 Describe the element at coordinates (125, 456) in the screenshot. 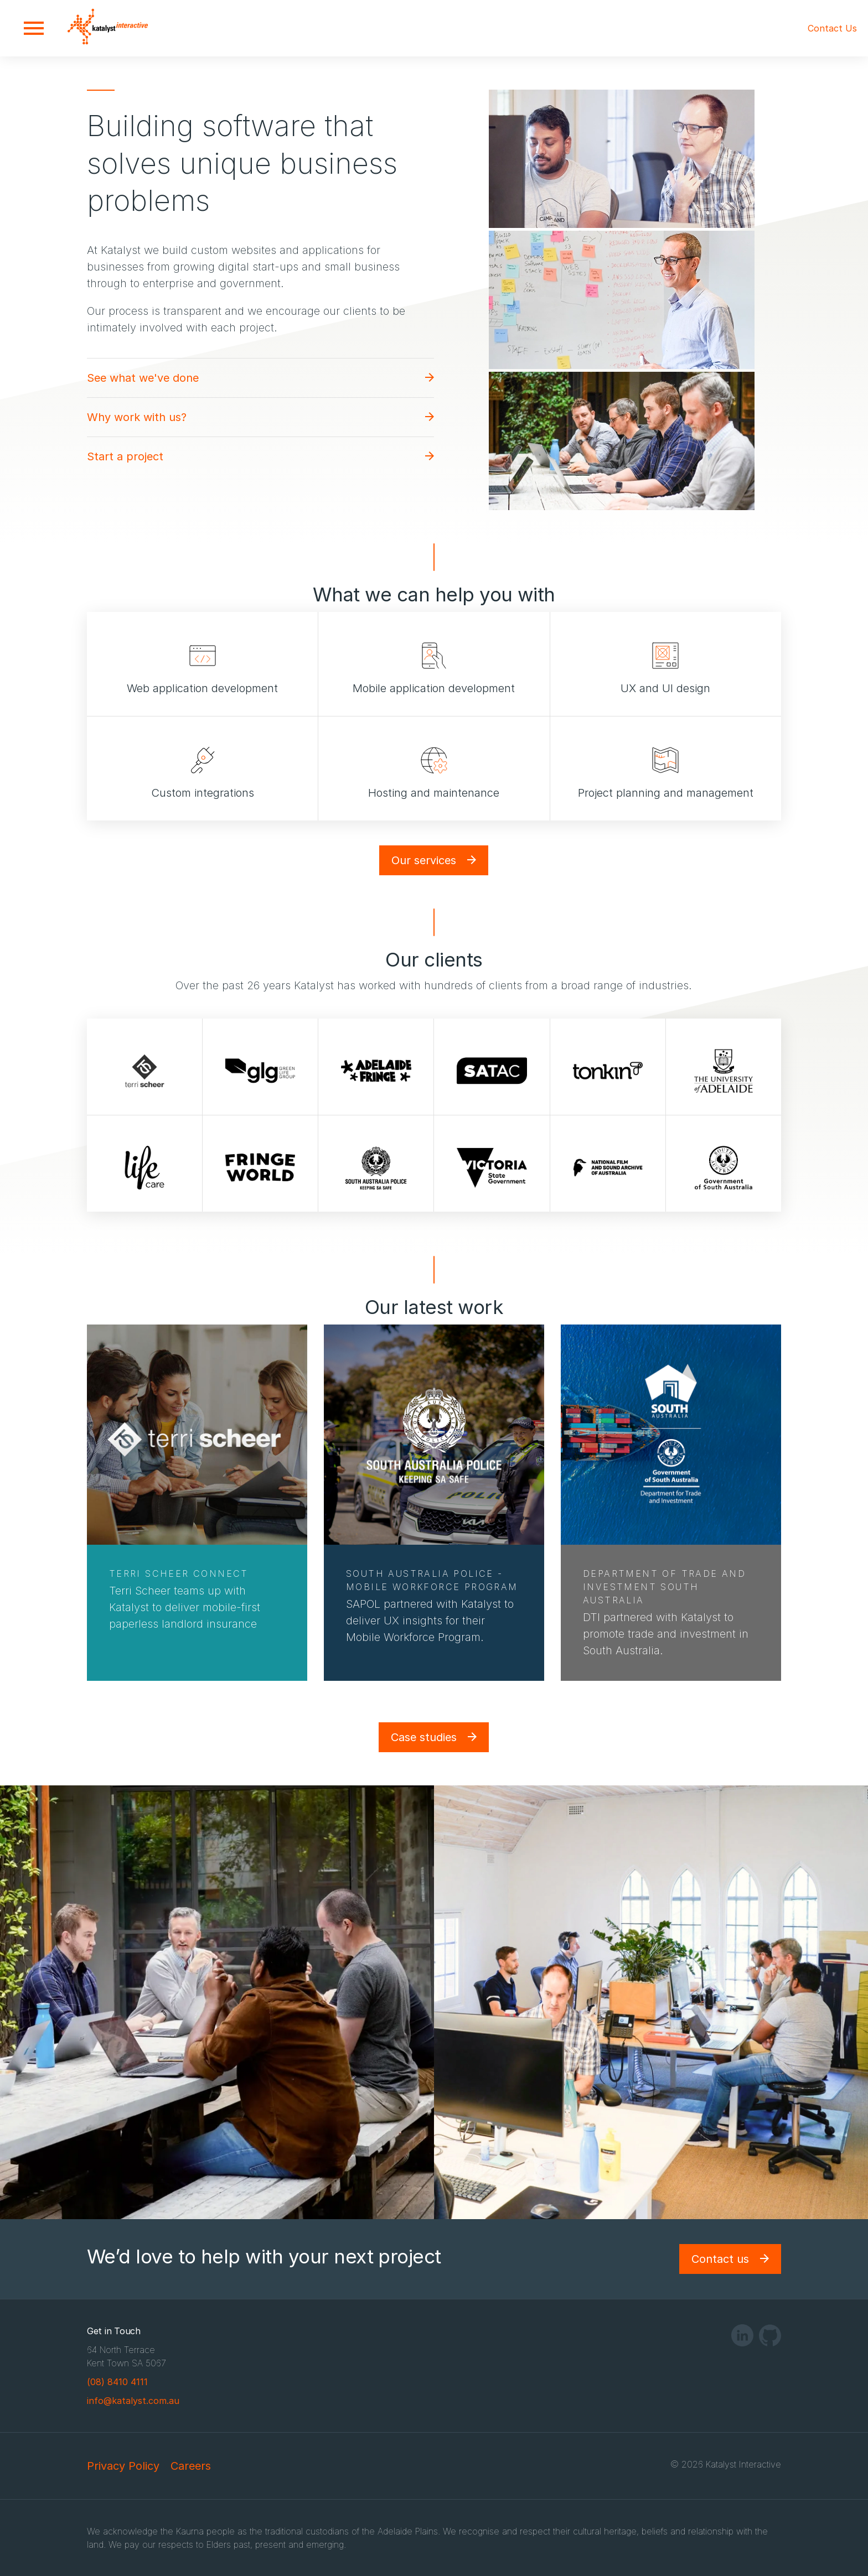

I see `Start a project` at that location.